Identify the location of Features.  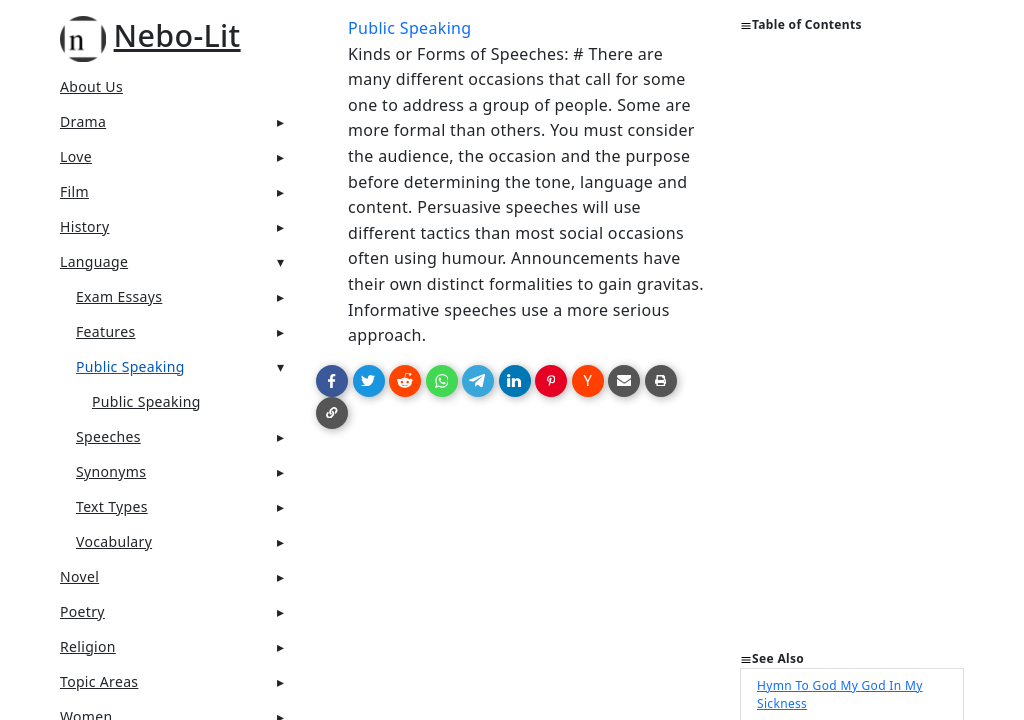
(105, 331).